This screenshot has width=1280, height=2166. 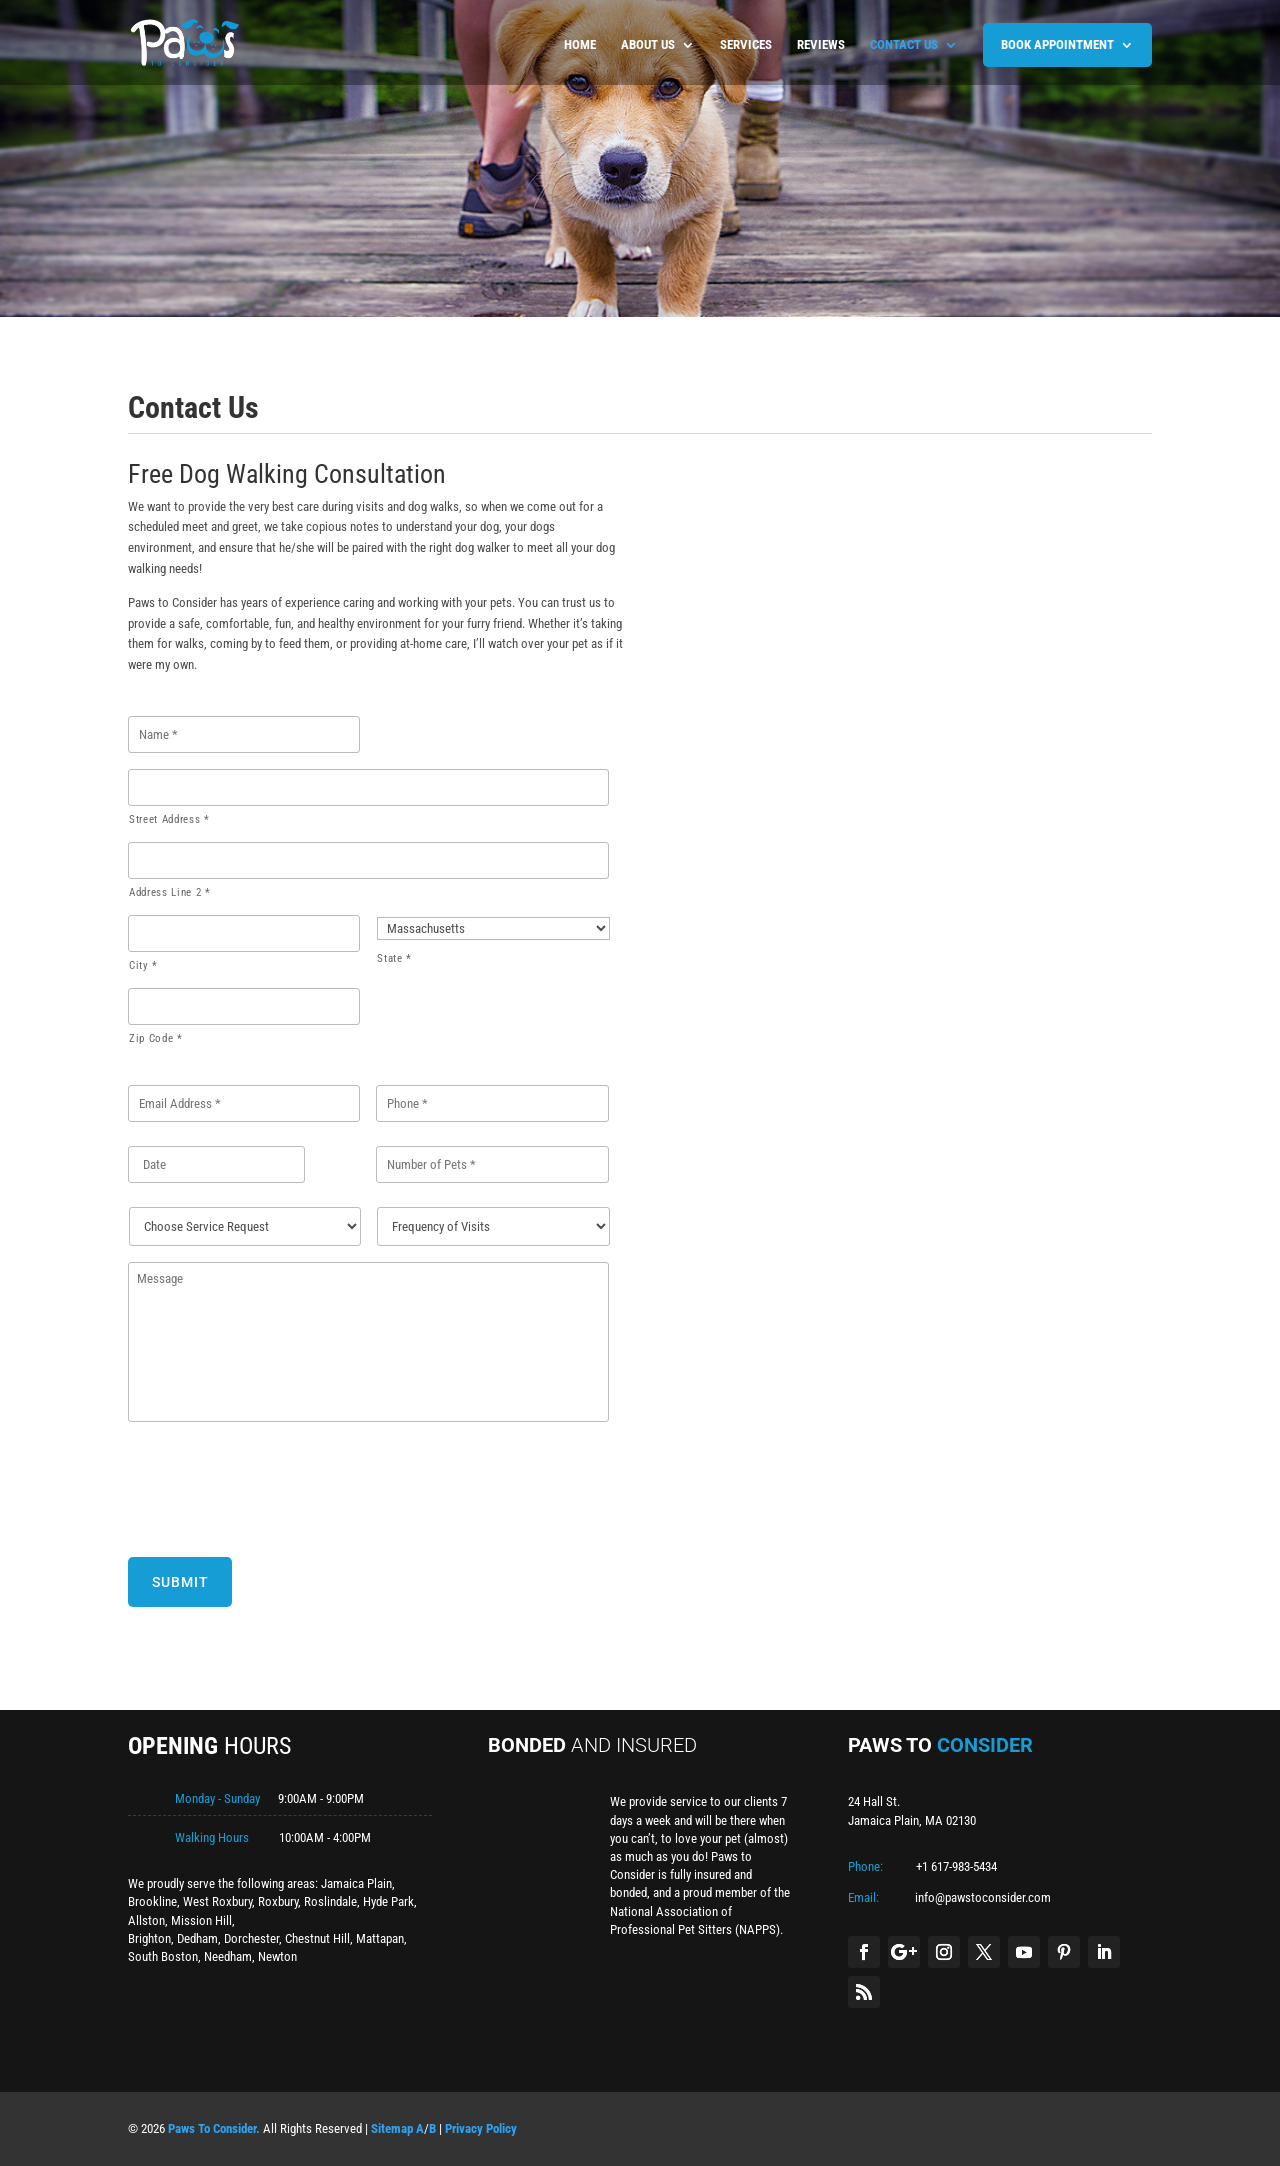 What do you see at coordinates (1057, 44) in the screenshot?
I see `BOOK APPOINTMENT` at bounding box center [1057, 44].